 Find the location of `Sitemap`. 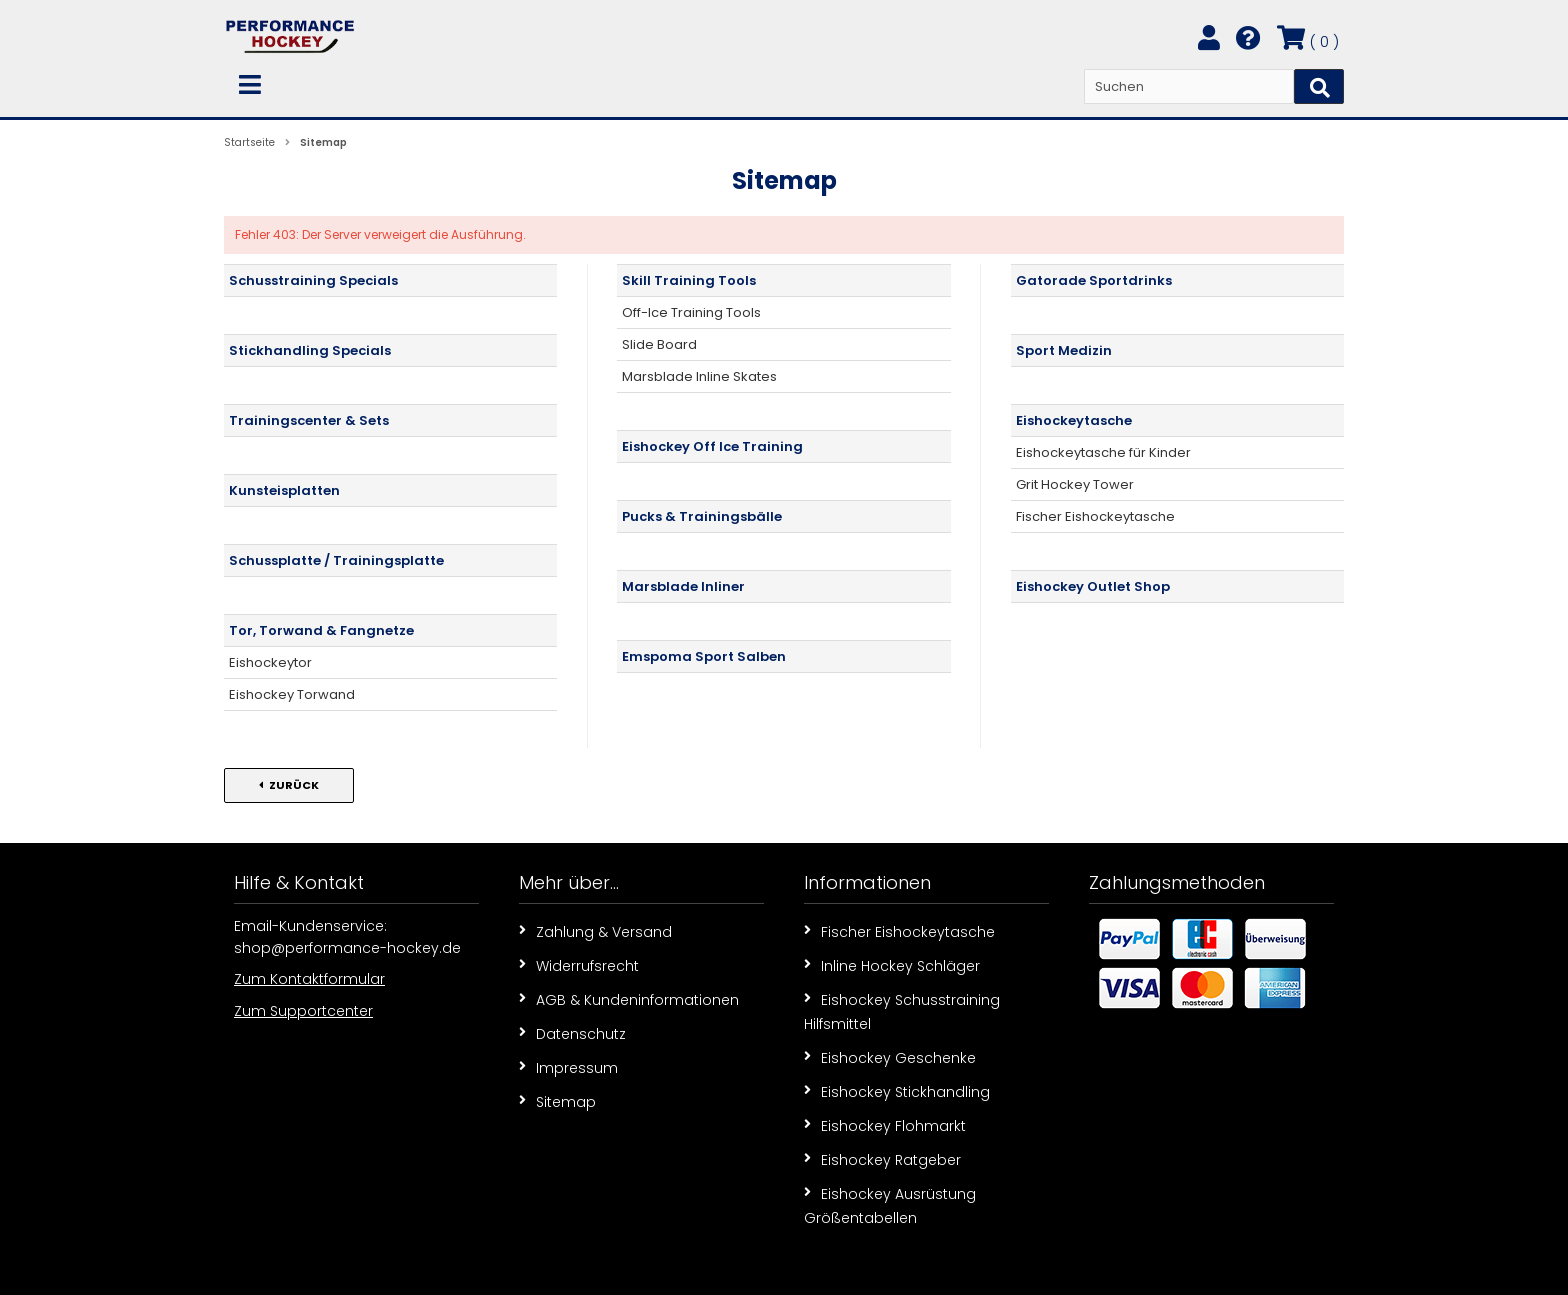

Sitemap is located at coordinates (557, 1101).